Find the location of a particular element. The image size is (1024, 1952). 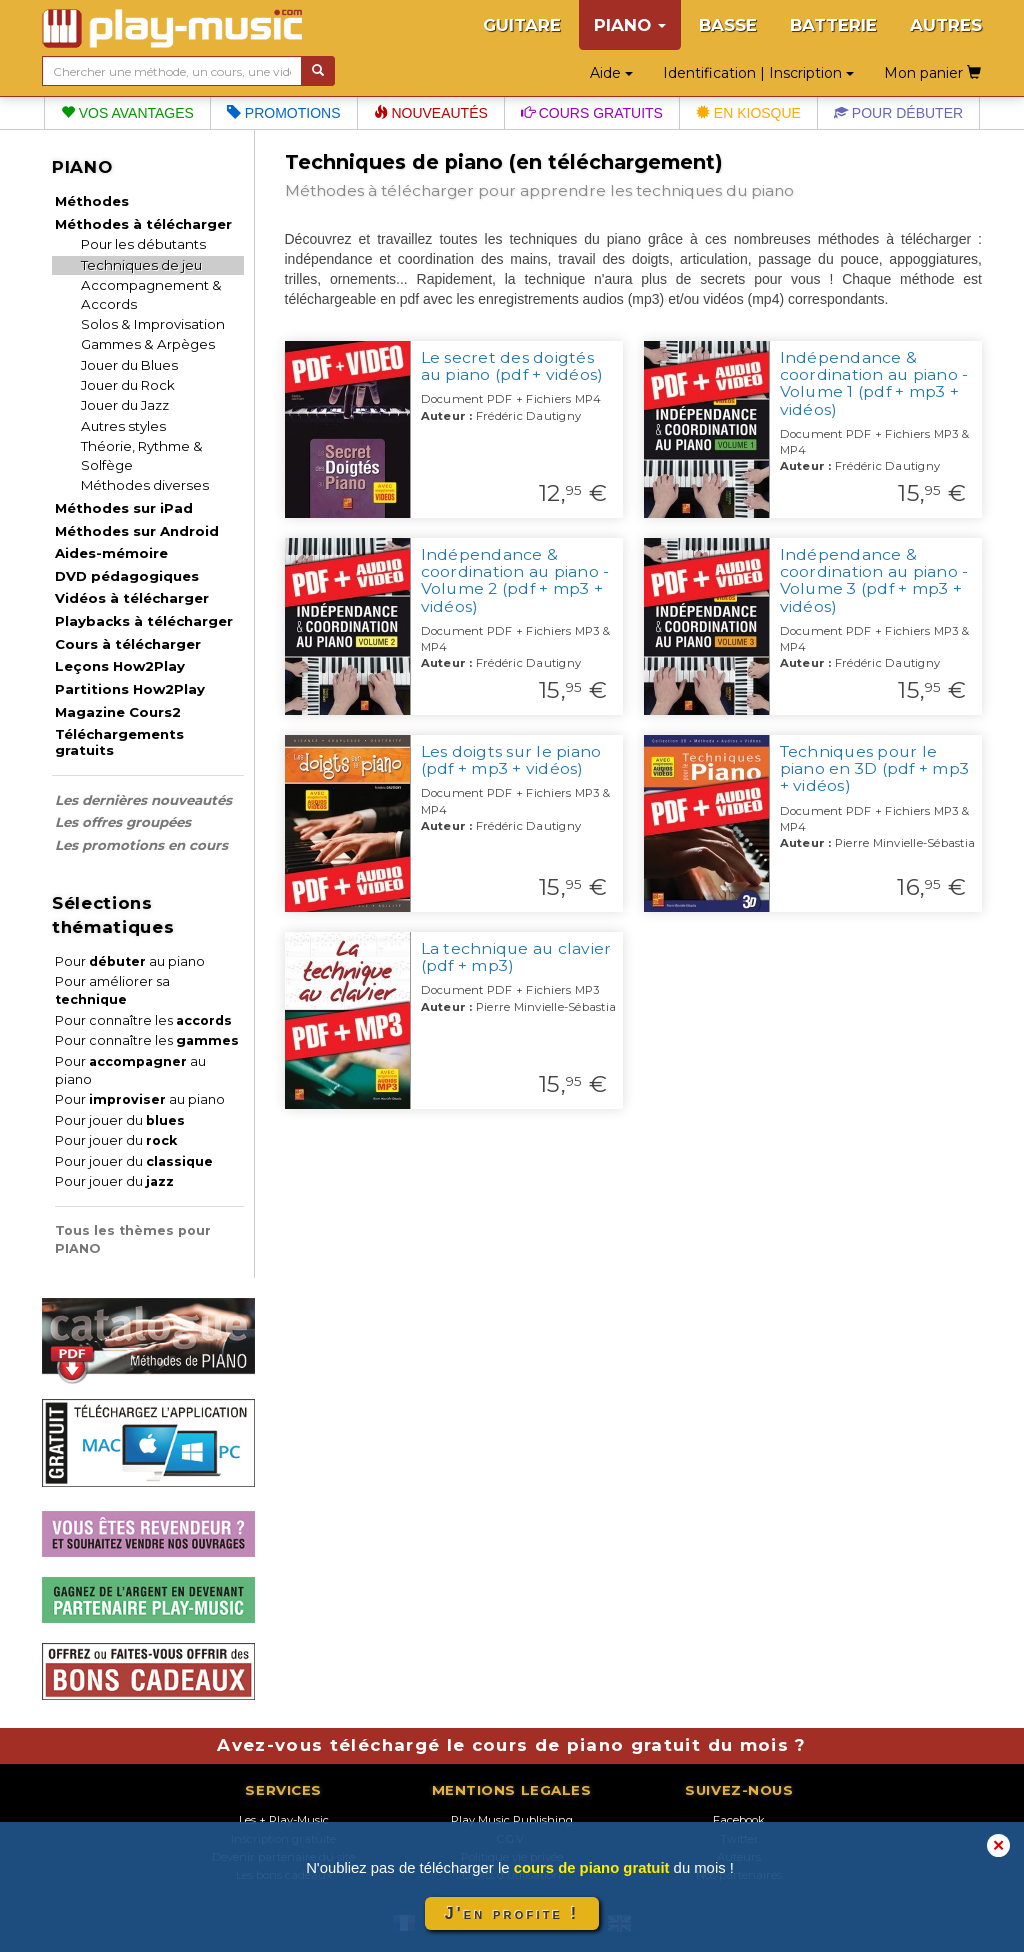

Théorie, Rythme & Solfège is located at coordinates (142, 455).